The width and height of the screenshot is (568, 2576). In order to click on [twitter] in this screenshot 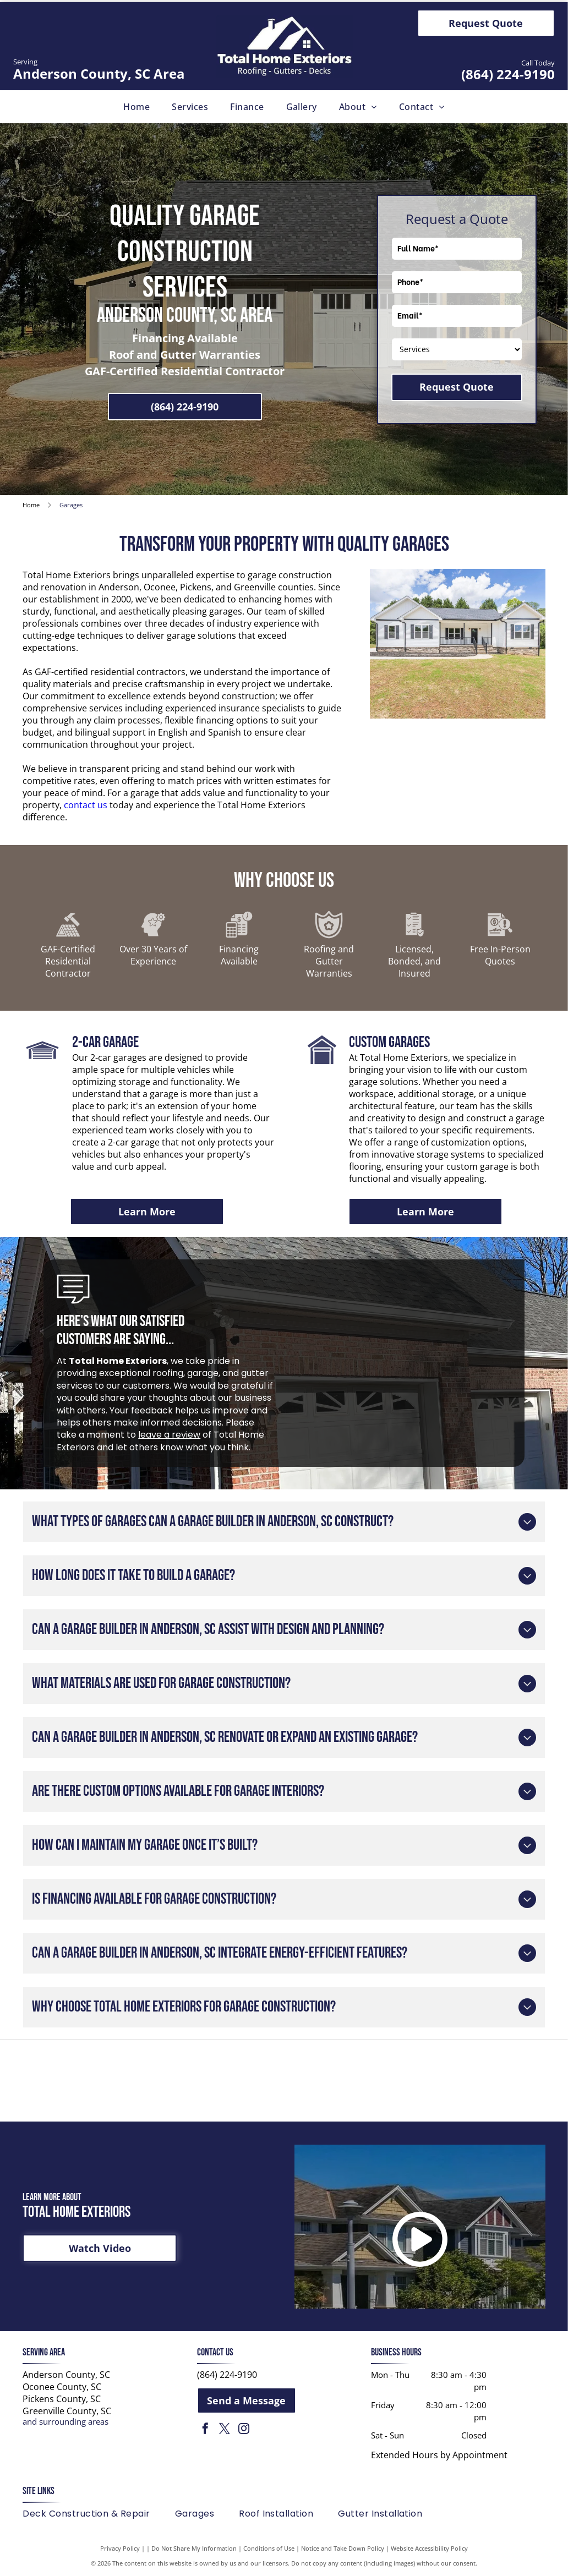, I will do `click(224, 2430)`.